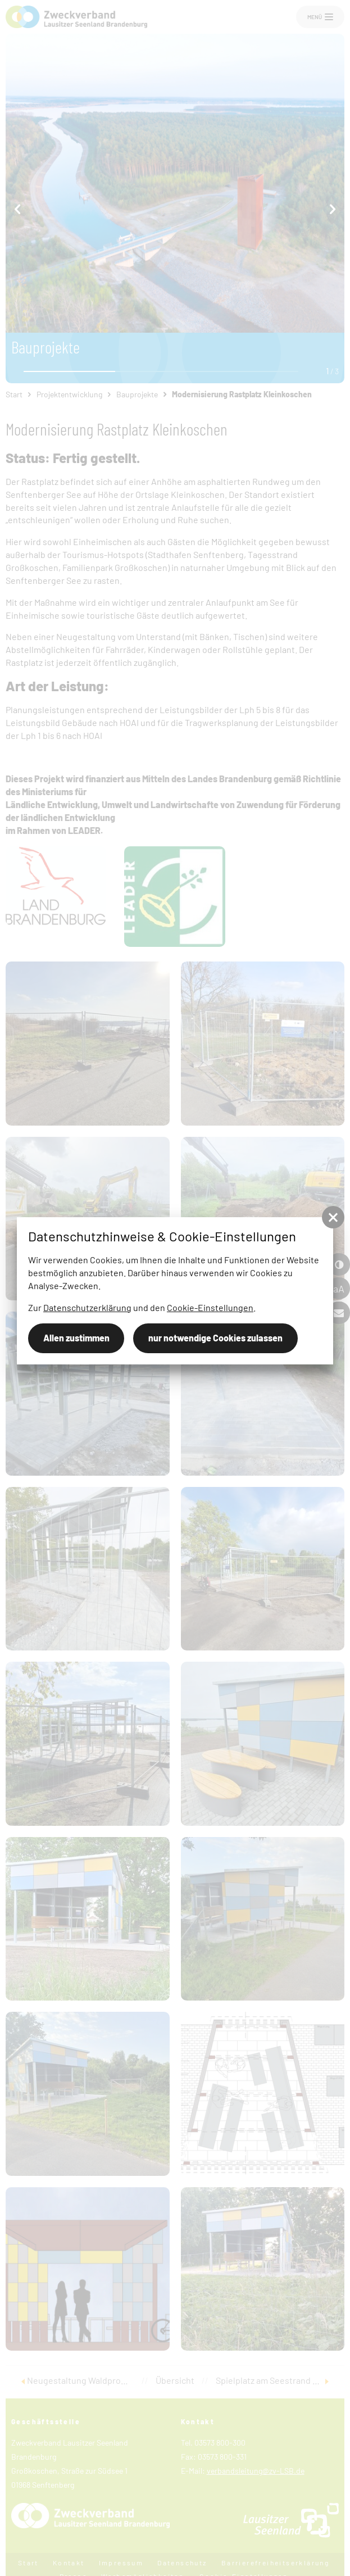  What do you see at coordinates (215, 1337) in the screenshot?
I see `nur notwendige Cookies zulassen` at bounding box center [215, 1337].